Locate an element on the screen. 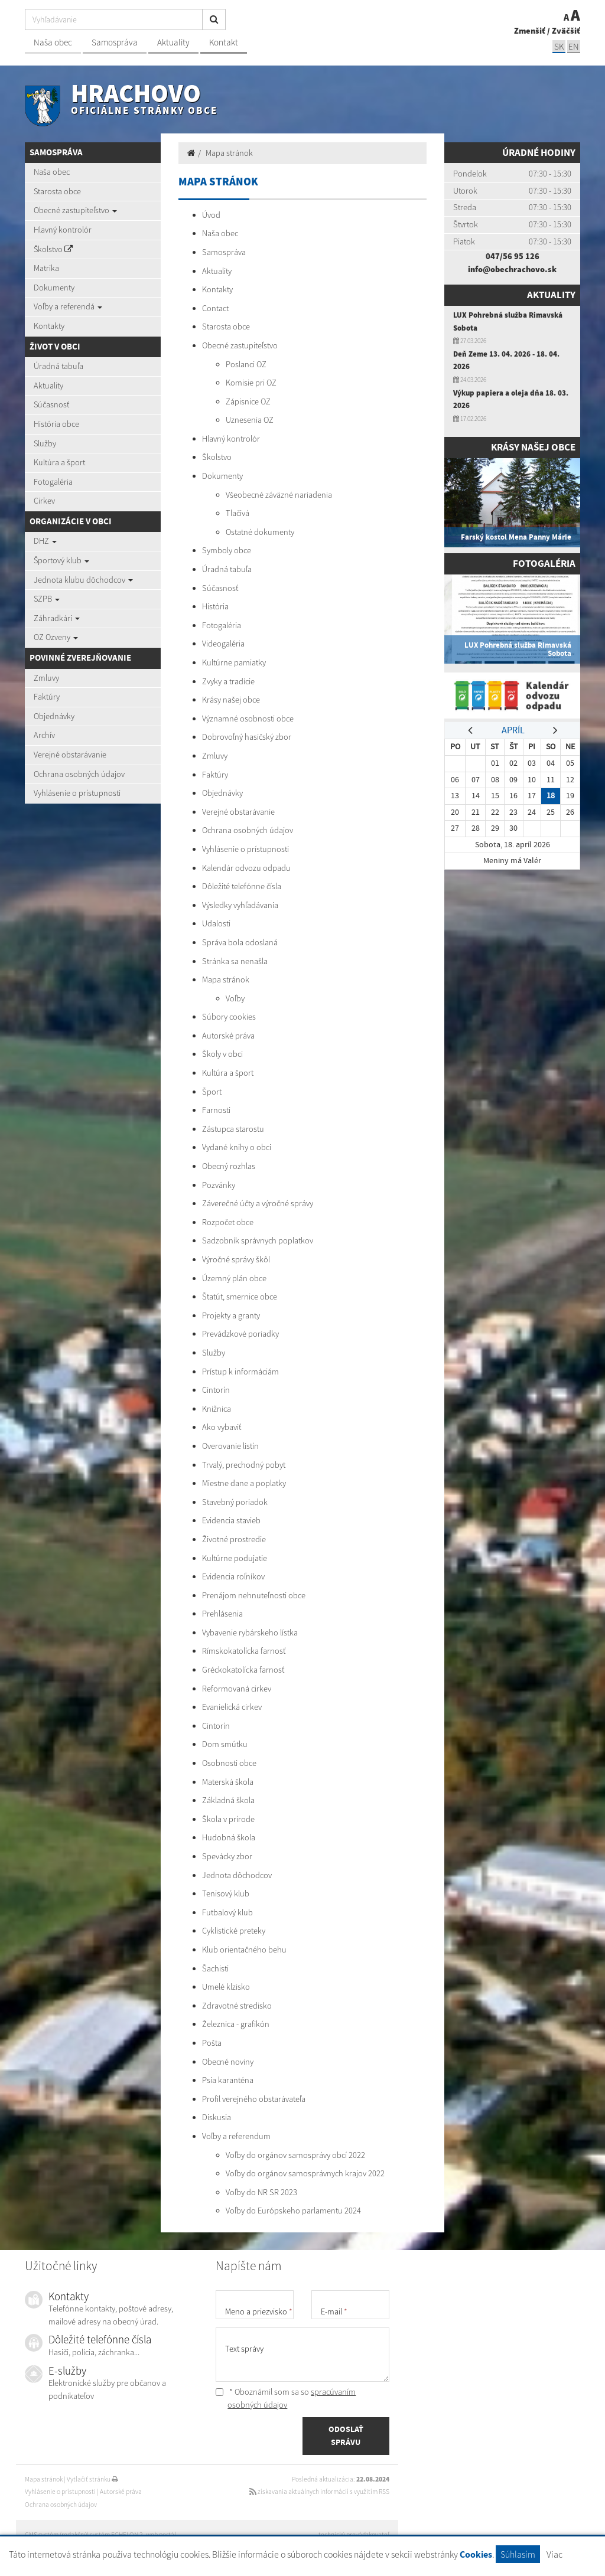 The image size is (605, 2576). Komisie pri OZ is located at coordinates (251, 382).